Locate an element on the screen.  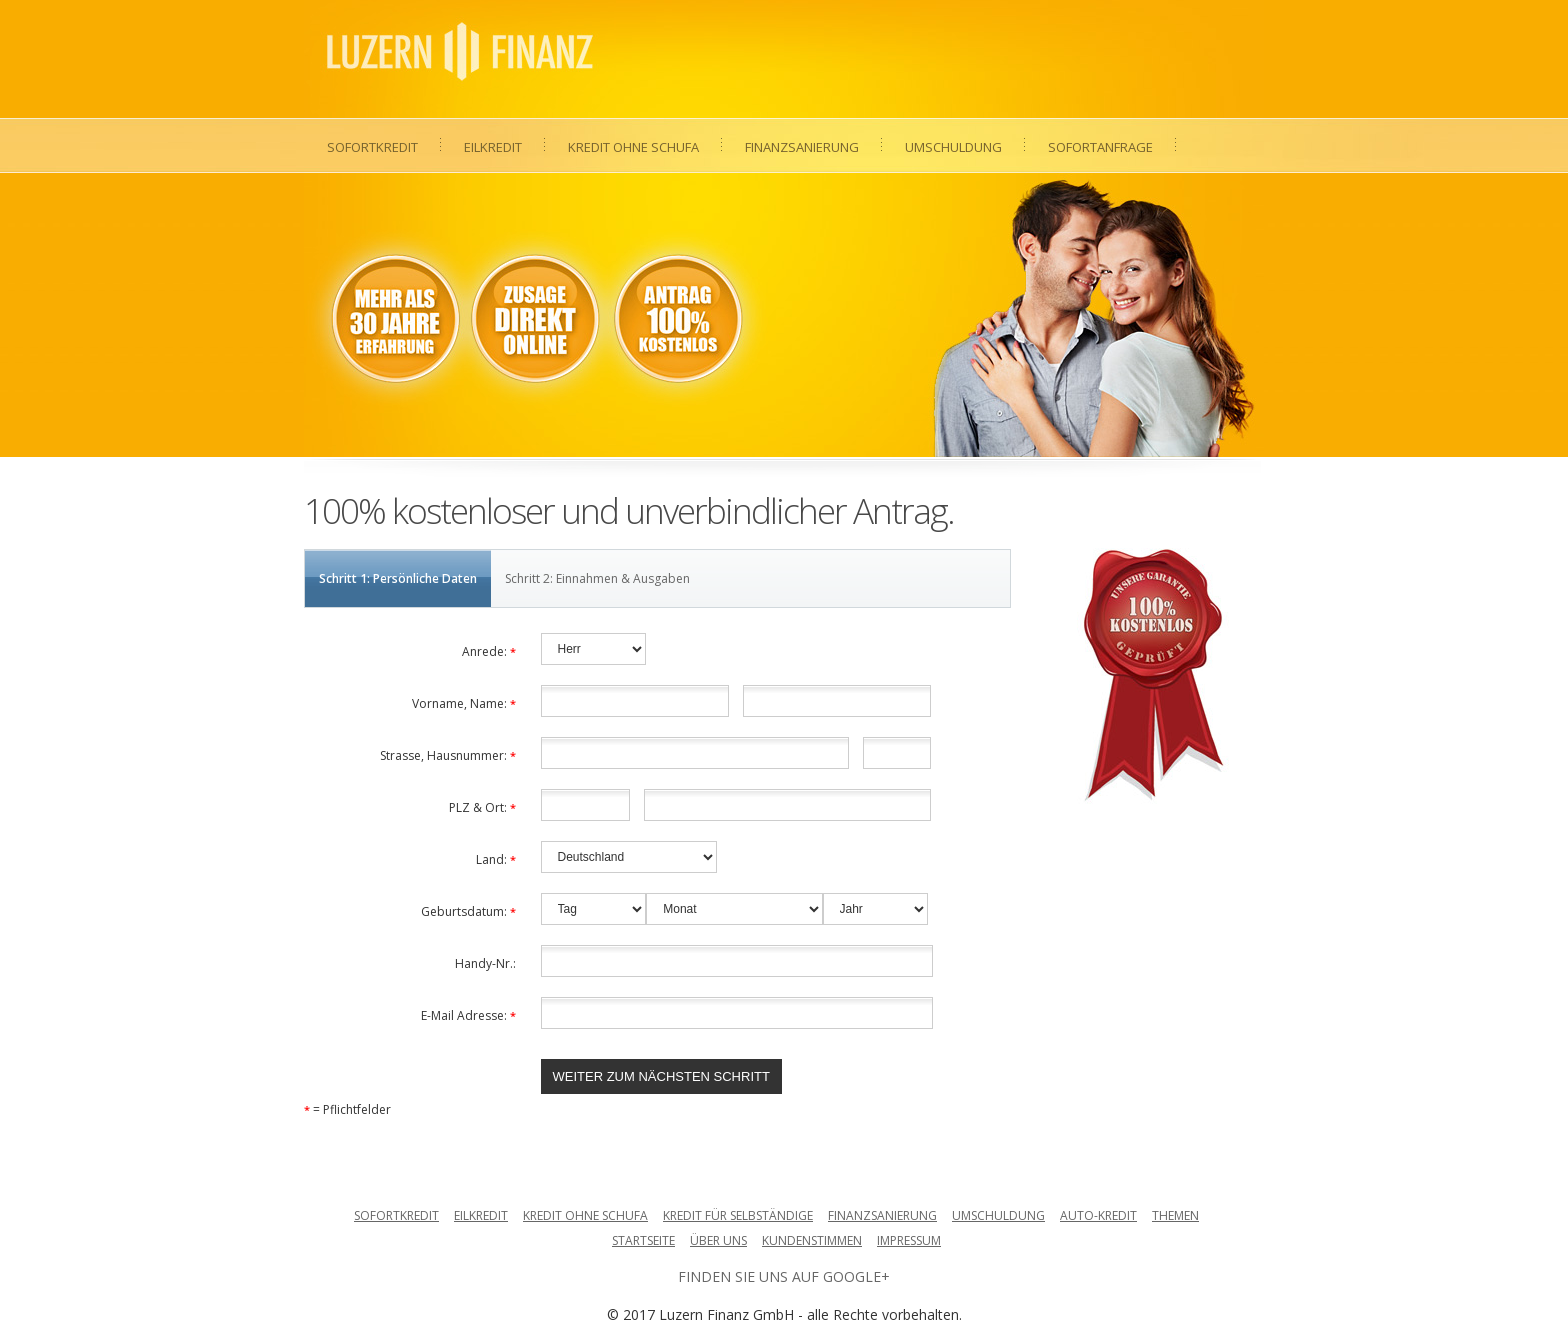
Land: is located at coordinates (496, 859).